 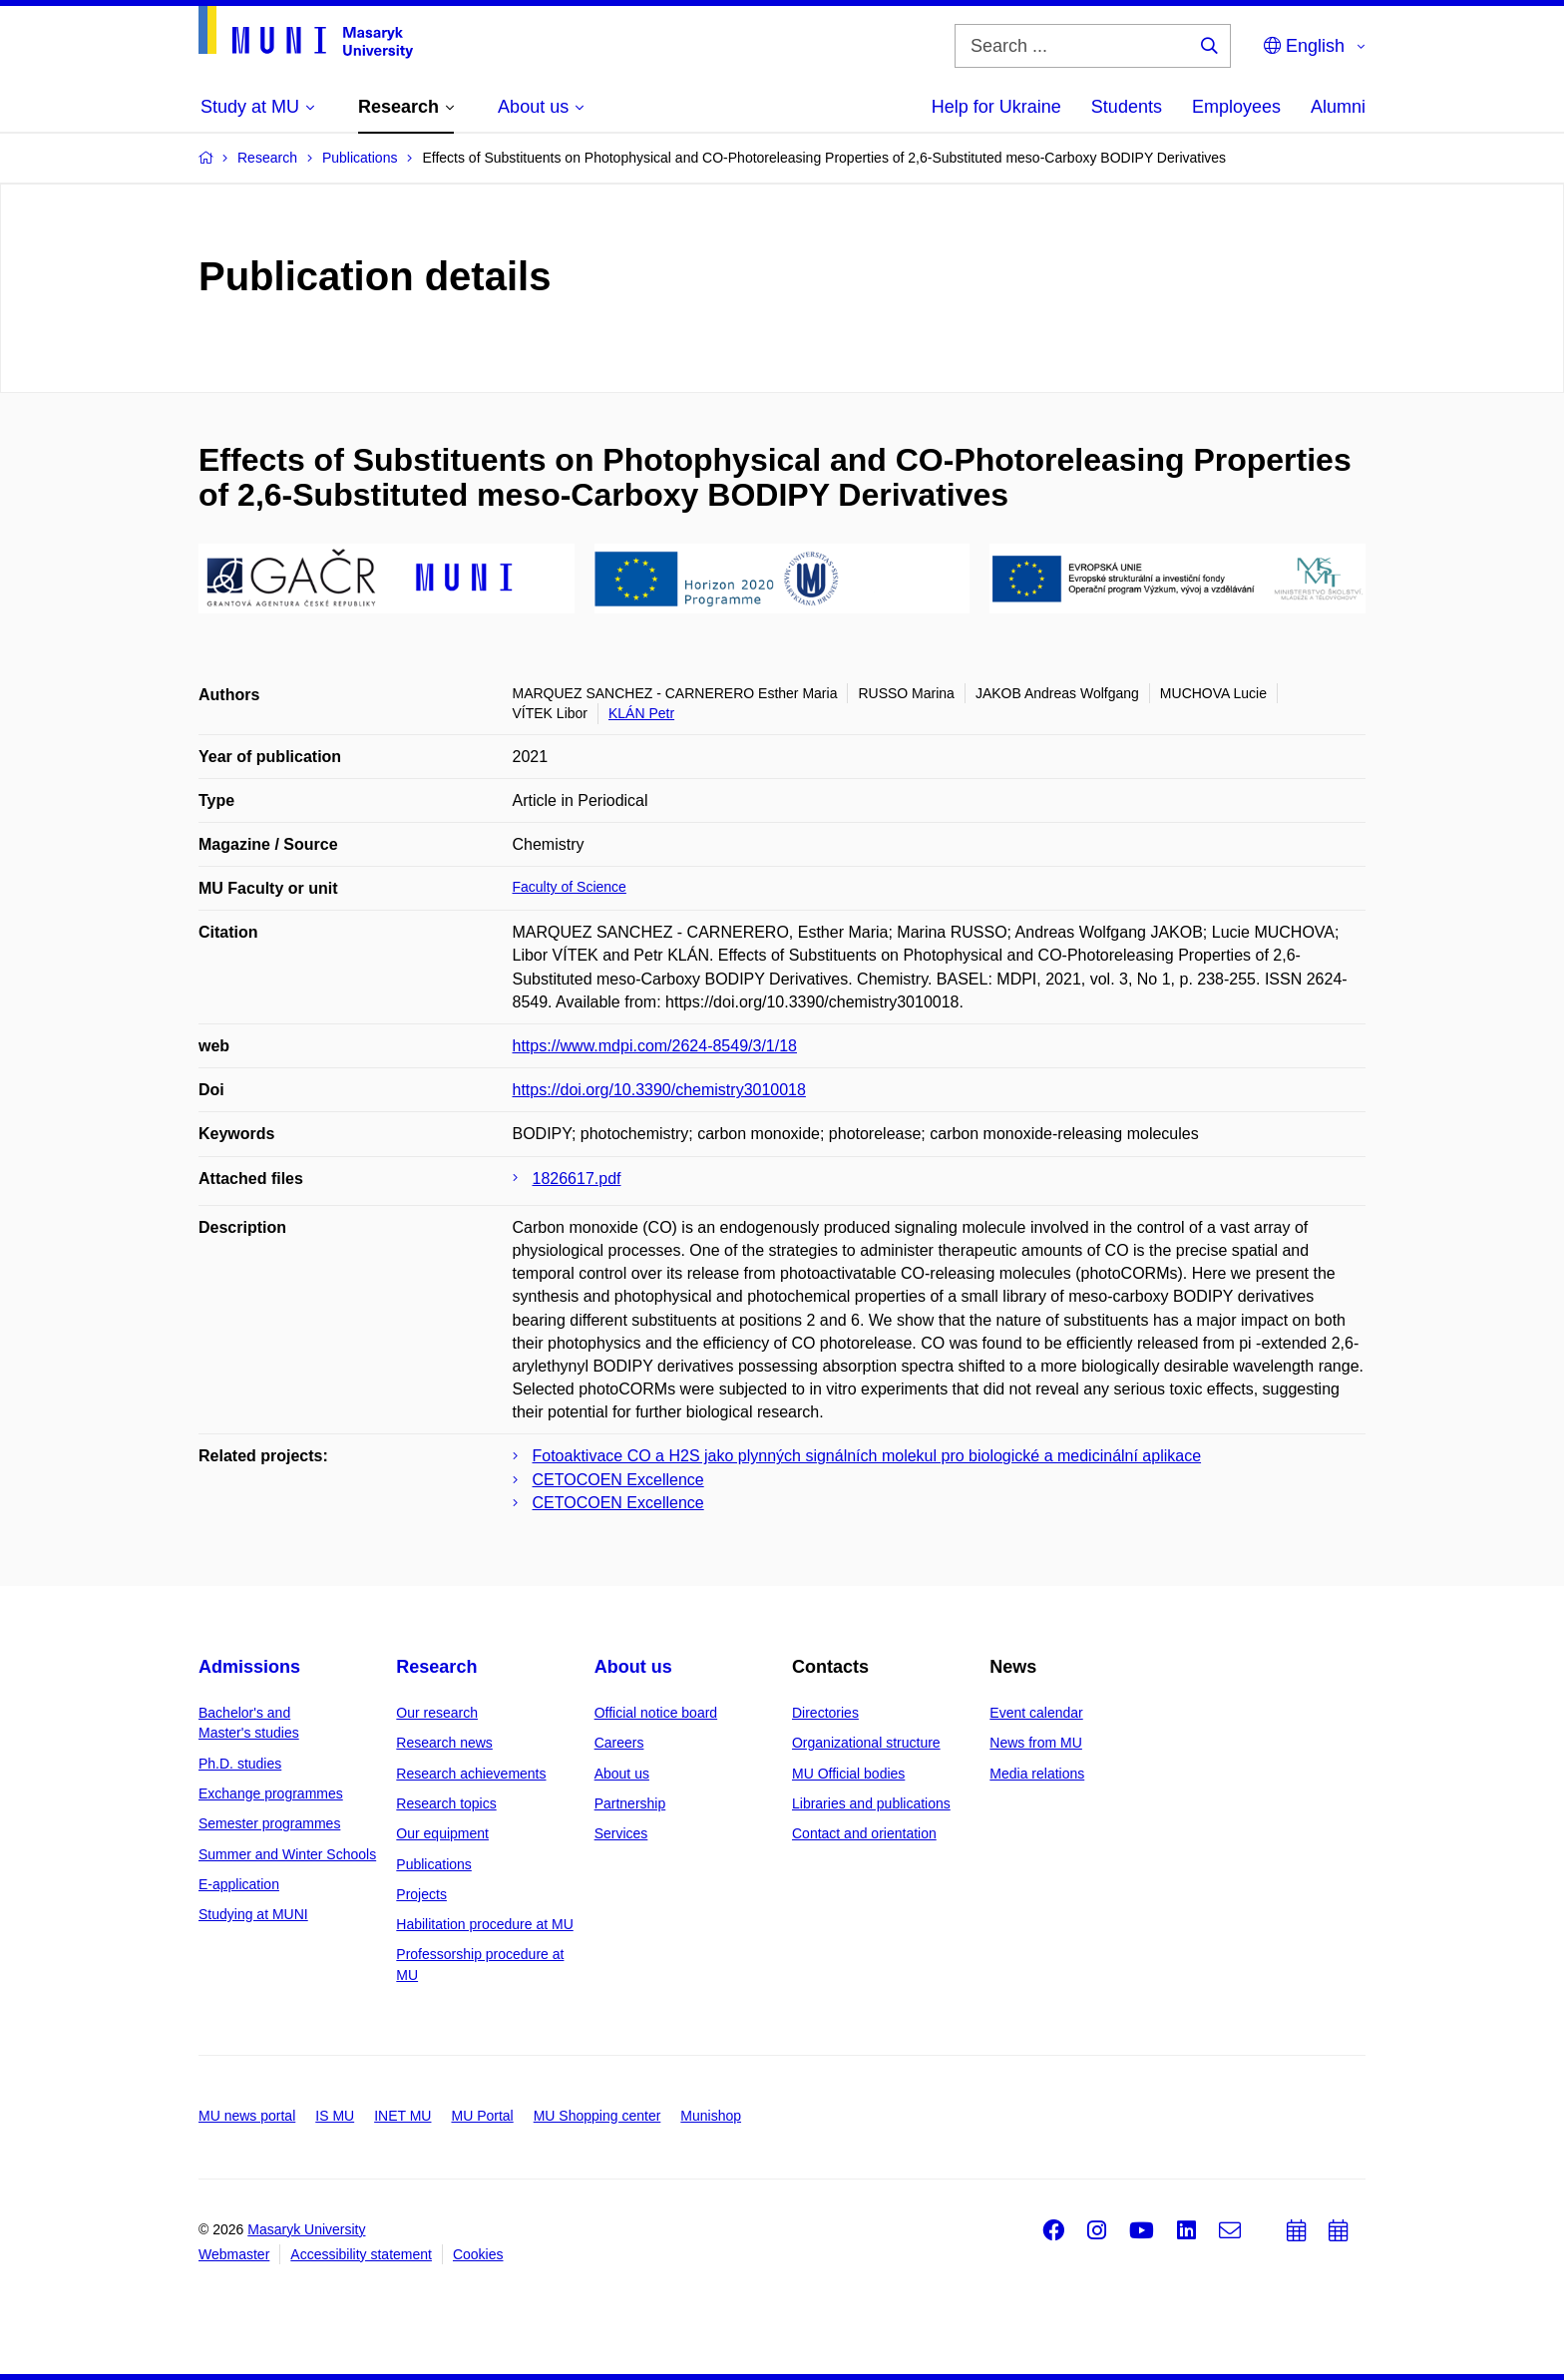 I want to click on https://doi.org/10.3390/chemistry3010018, so click(x=659, y=1089).